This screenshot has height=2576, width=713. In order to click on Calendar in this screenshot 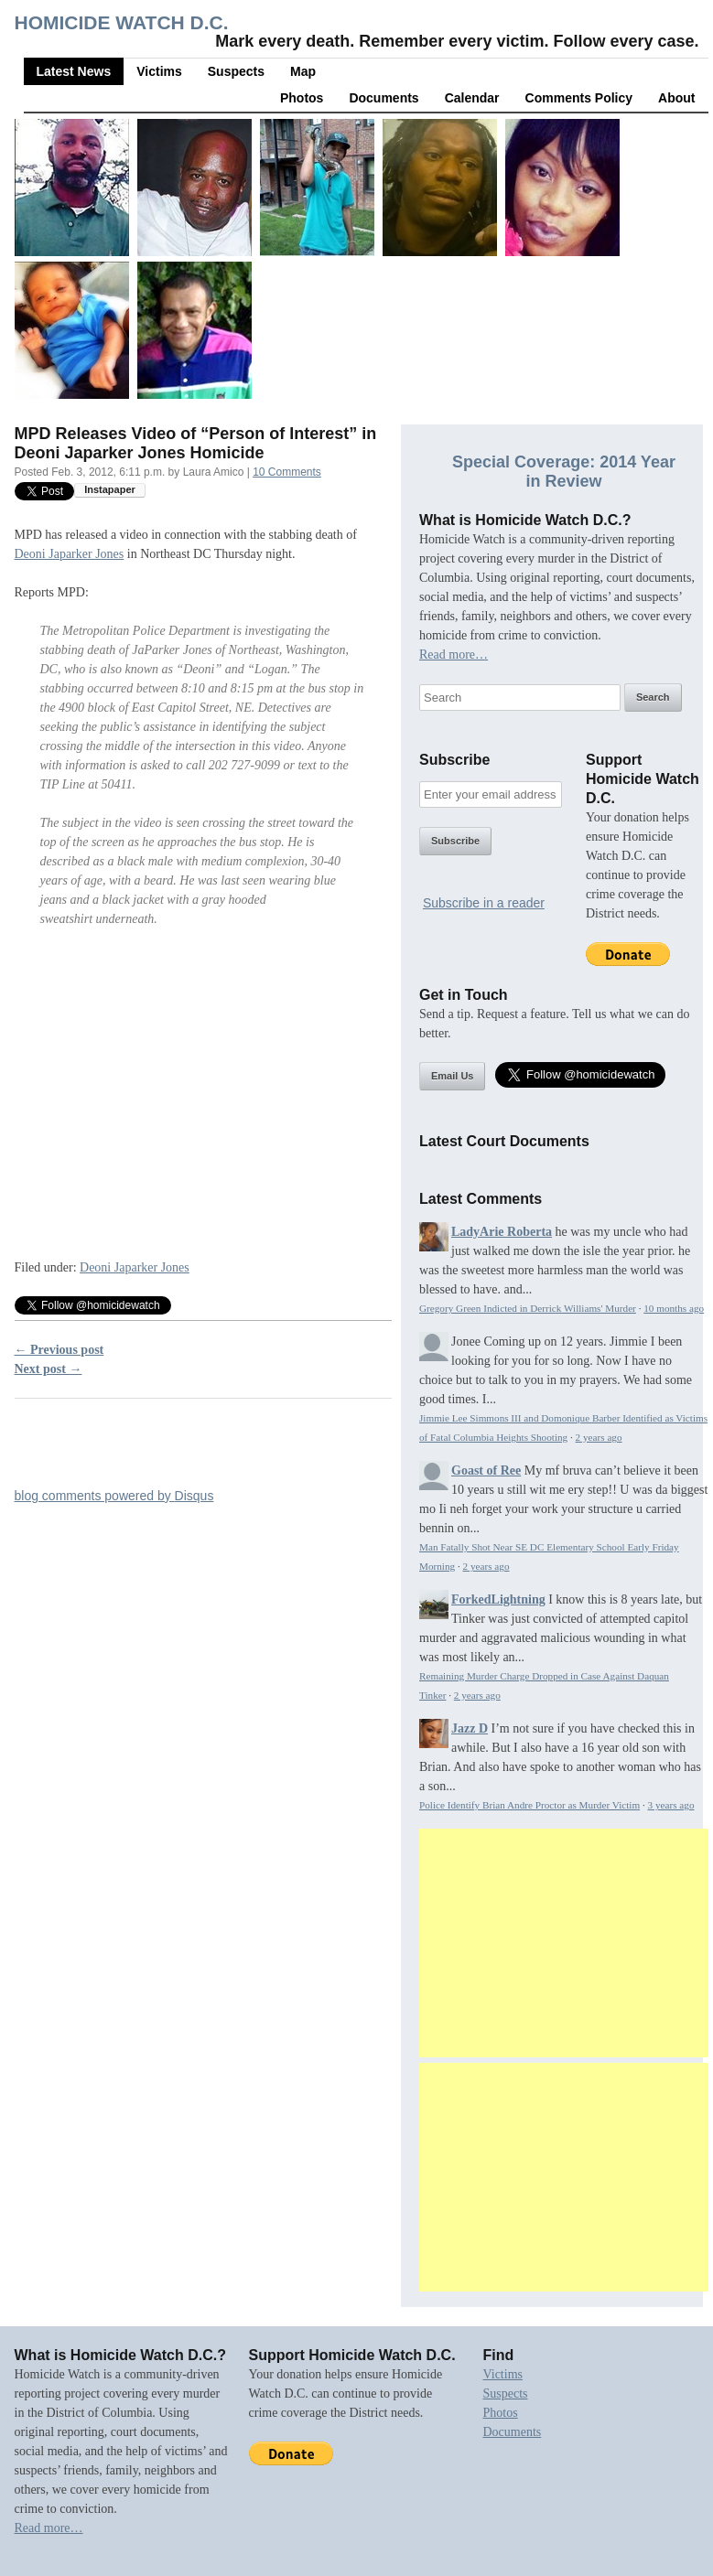, I will do `click(472, 98)`.